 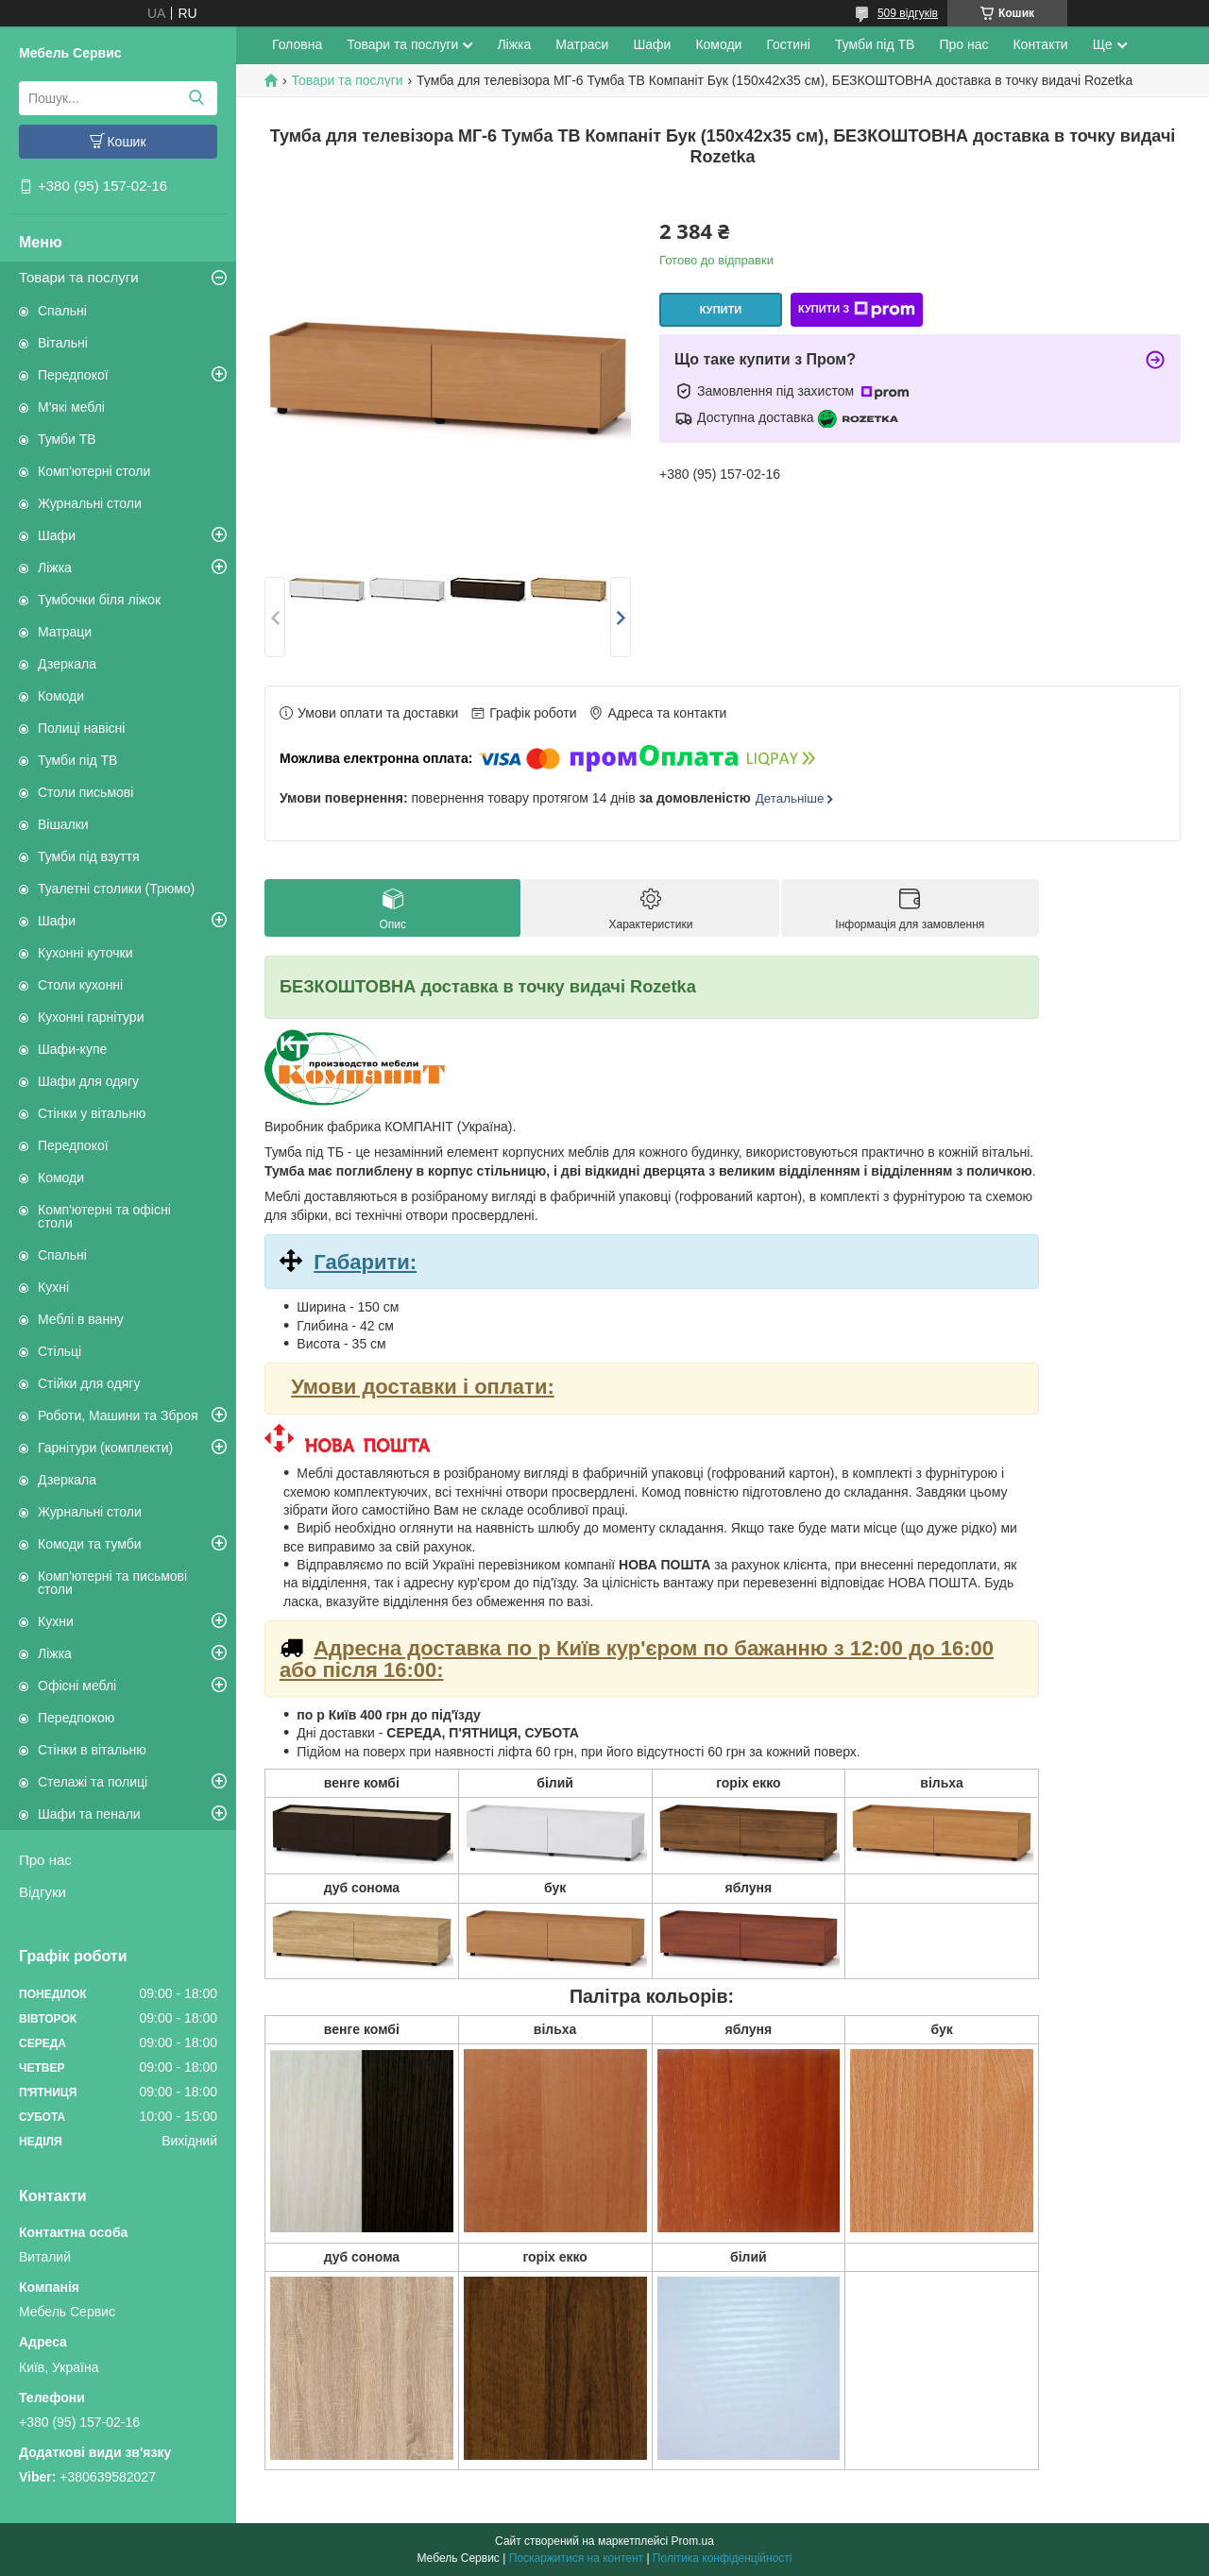 What do you see at coordinates (89, 856) in the screenshot?
I see `Тумби під взуття` at bounding box center [89, 856].